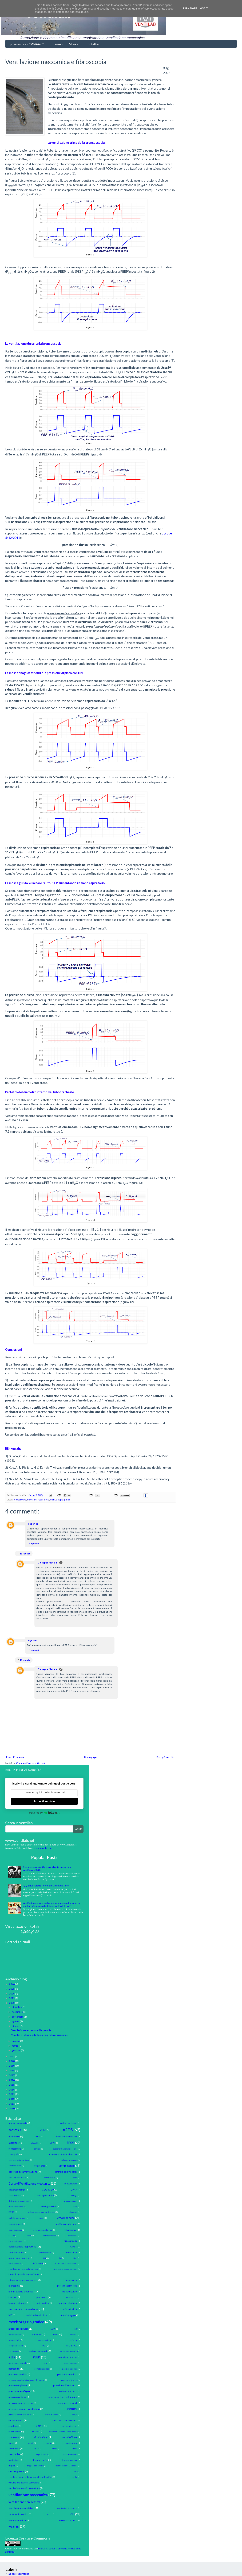 This screenshot has width=242, height=2576. I want to click on Uncategorized, so click(186, 955).